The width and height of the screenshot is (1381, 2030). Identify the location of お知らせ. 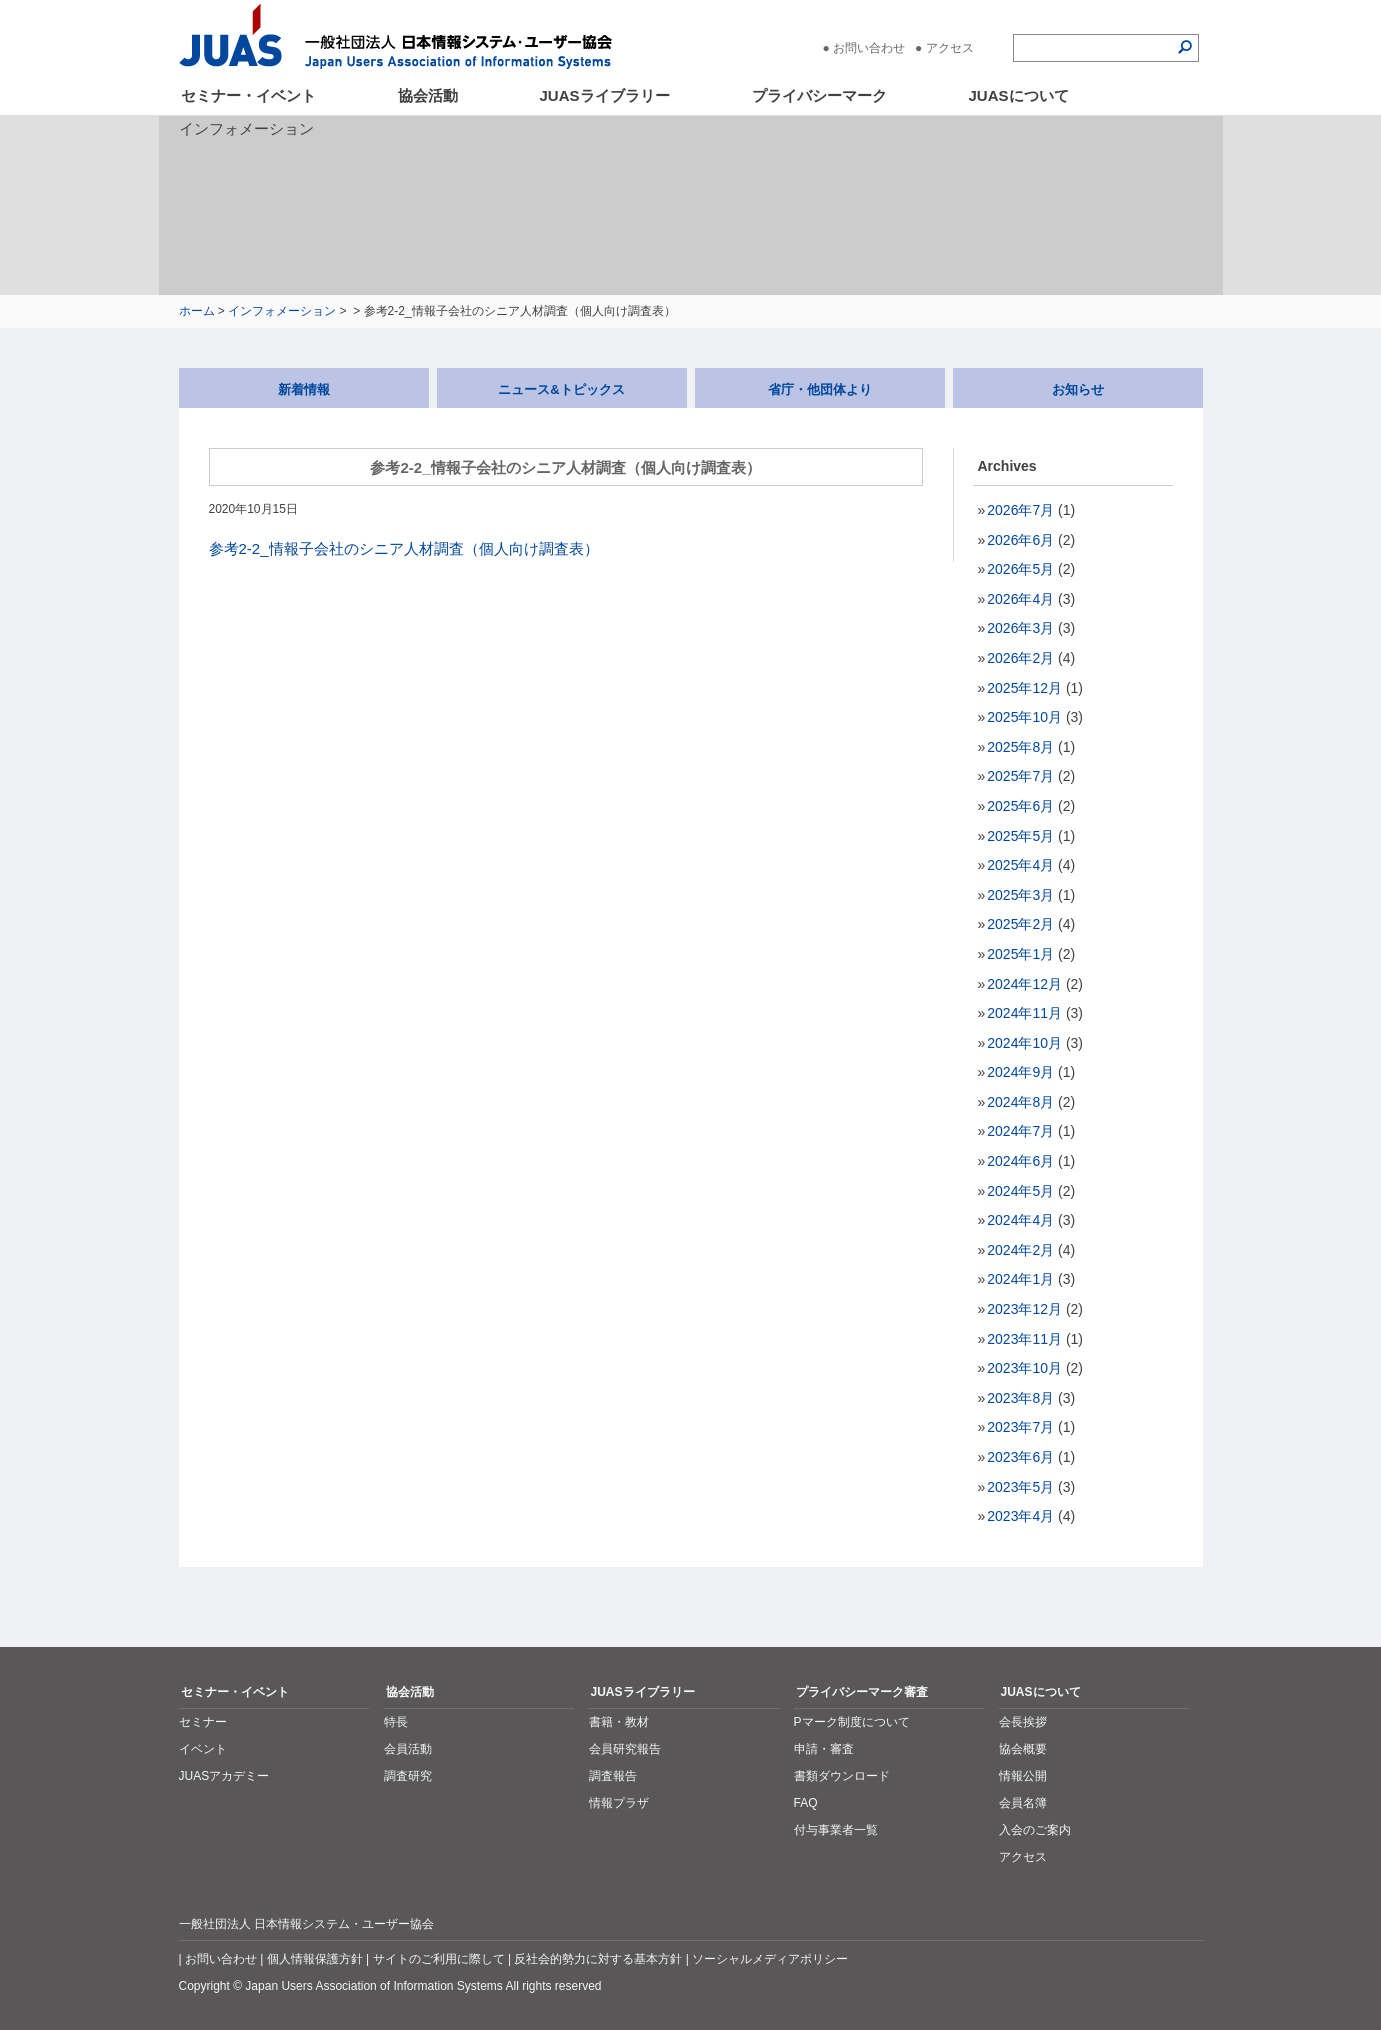
(1078, 389).